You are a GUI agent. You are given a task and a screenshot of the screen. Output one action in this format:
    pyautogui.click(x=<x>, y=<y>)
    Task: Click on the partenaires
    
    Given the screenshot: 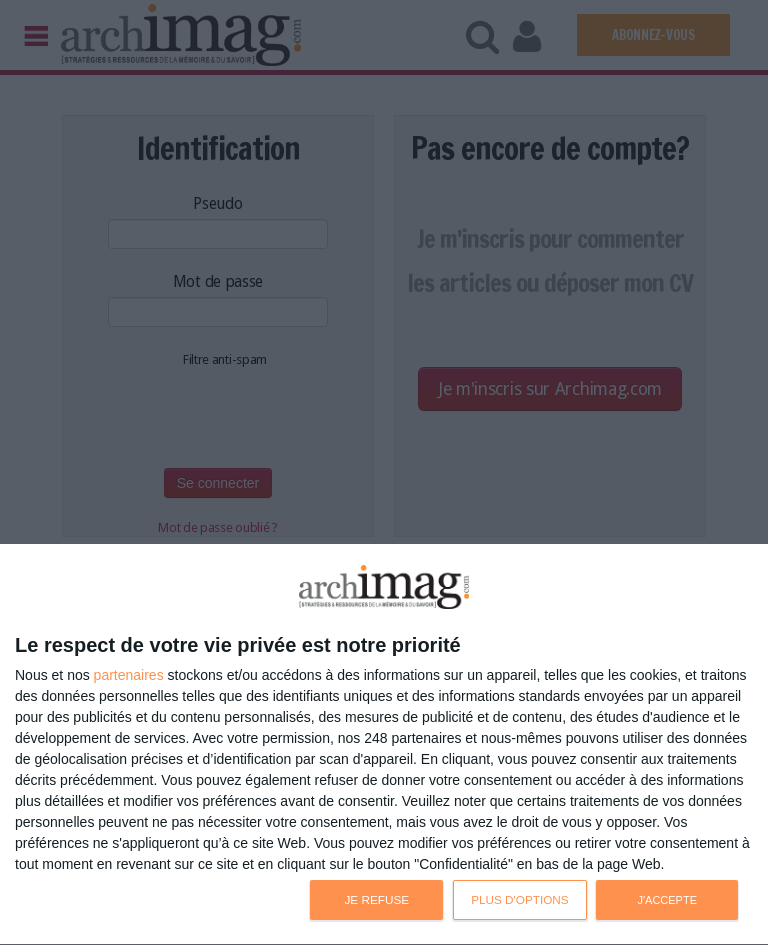 What is the action you would take?
    pyautogui.click(x=129, y=675)
    